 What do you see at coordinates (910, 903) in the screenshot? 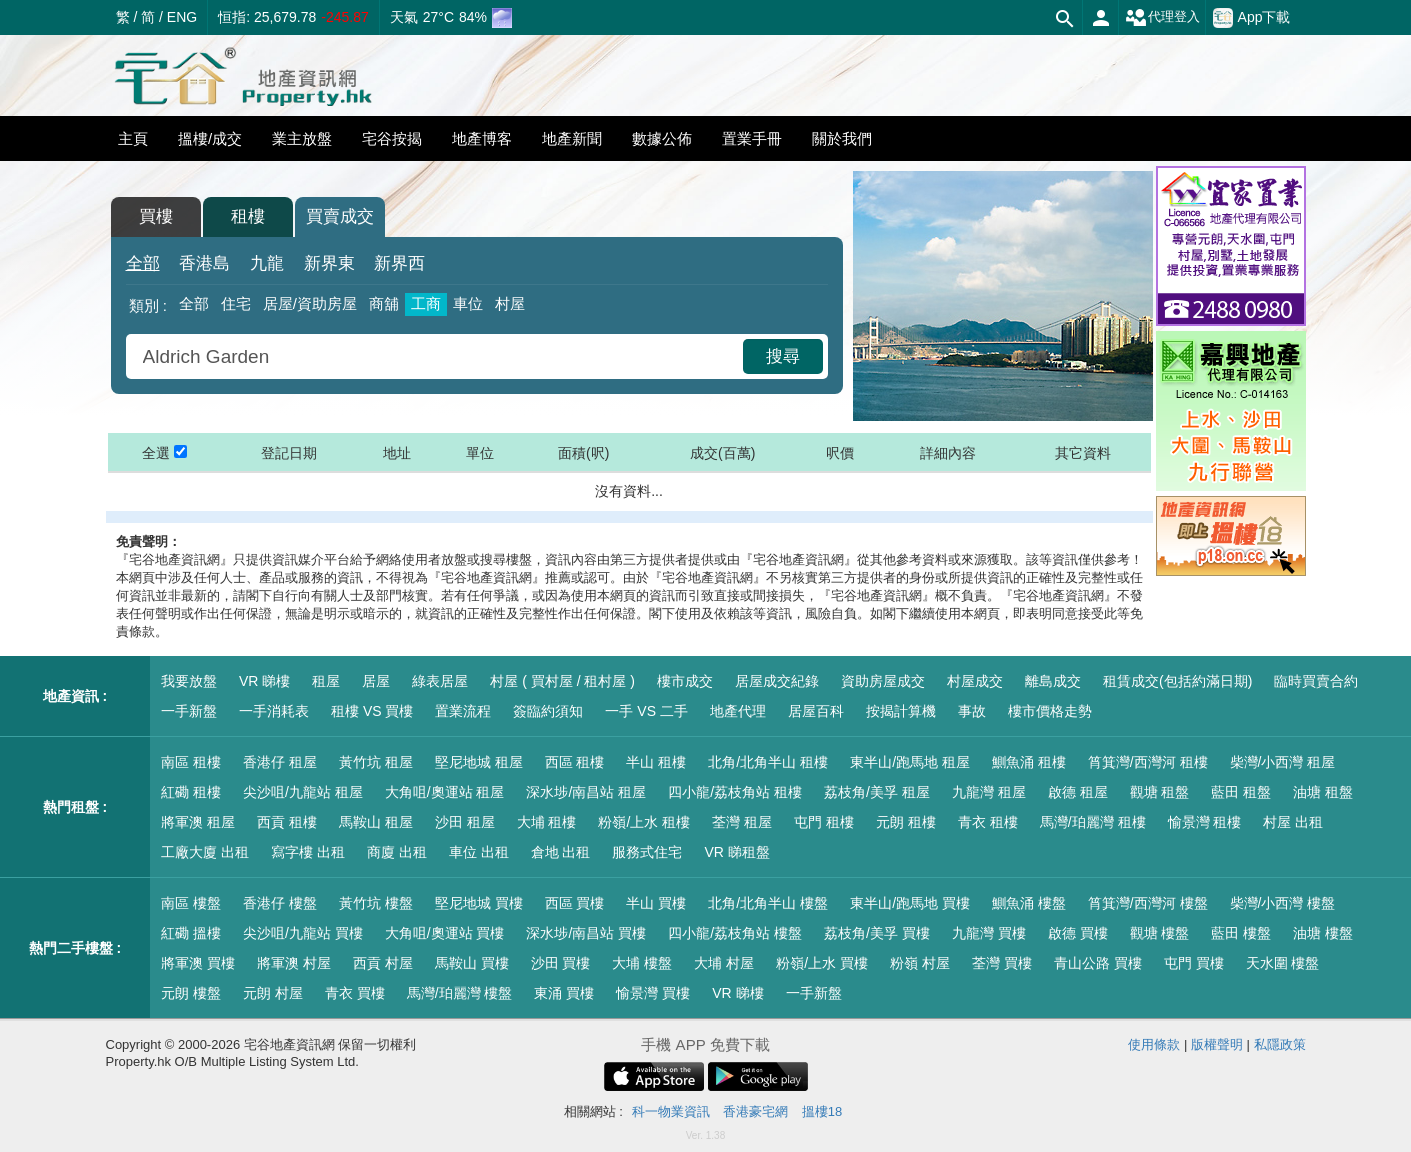
I see `東半山/跑馬地 買樓` at bounding box center [910, 903].